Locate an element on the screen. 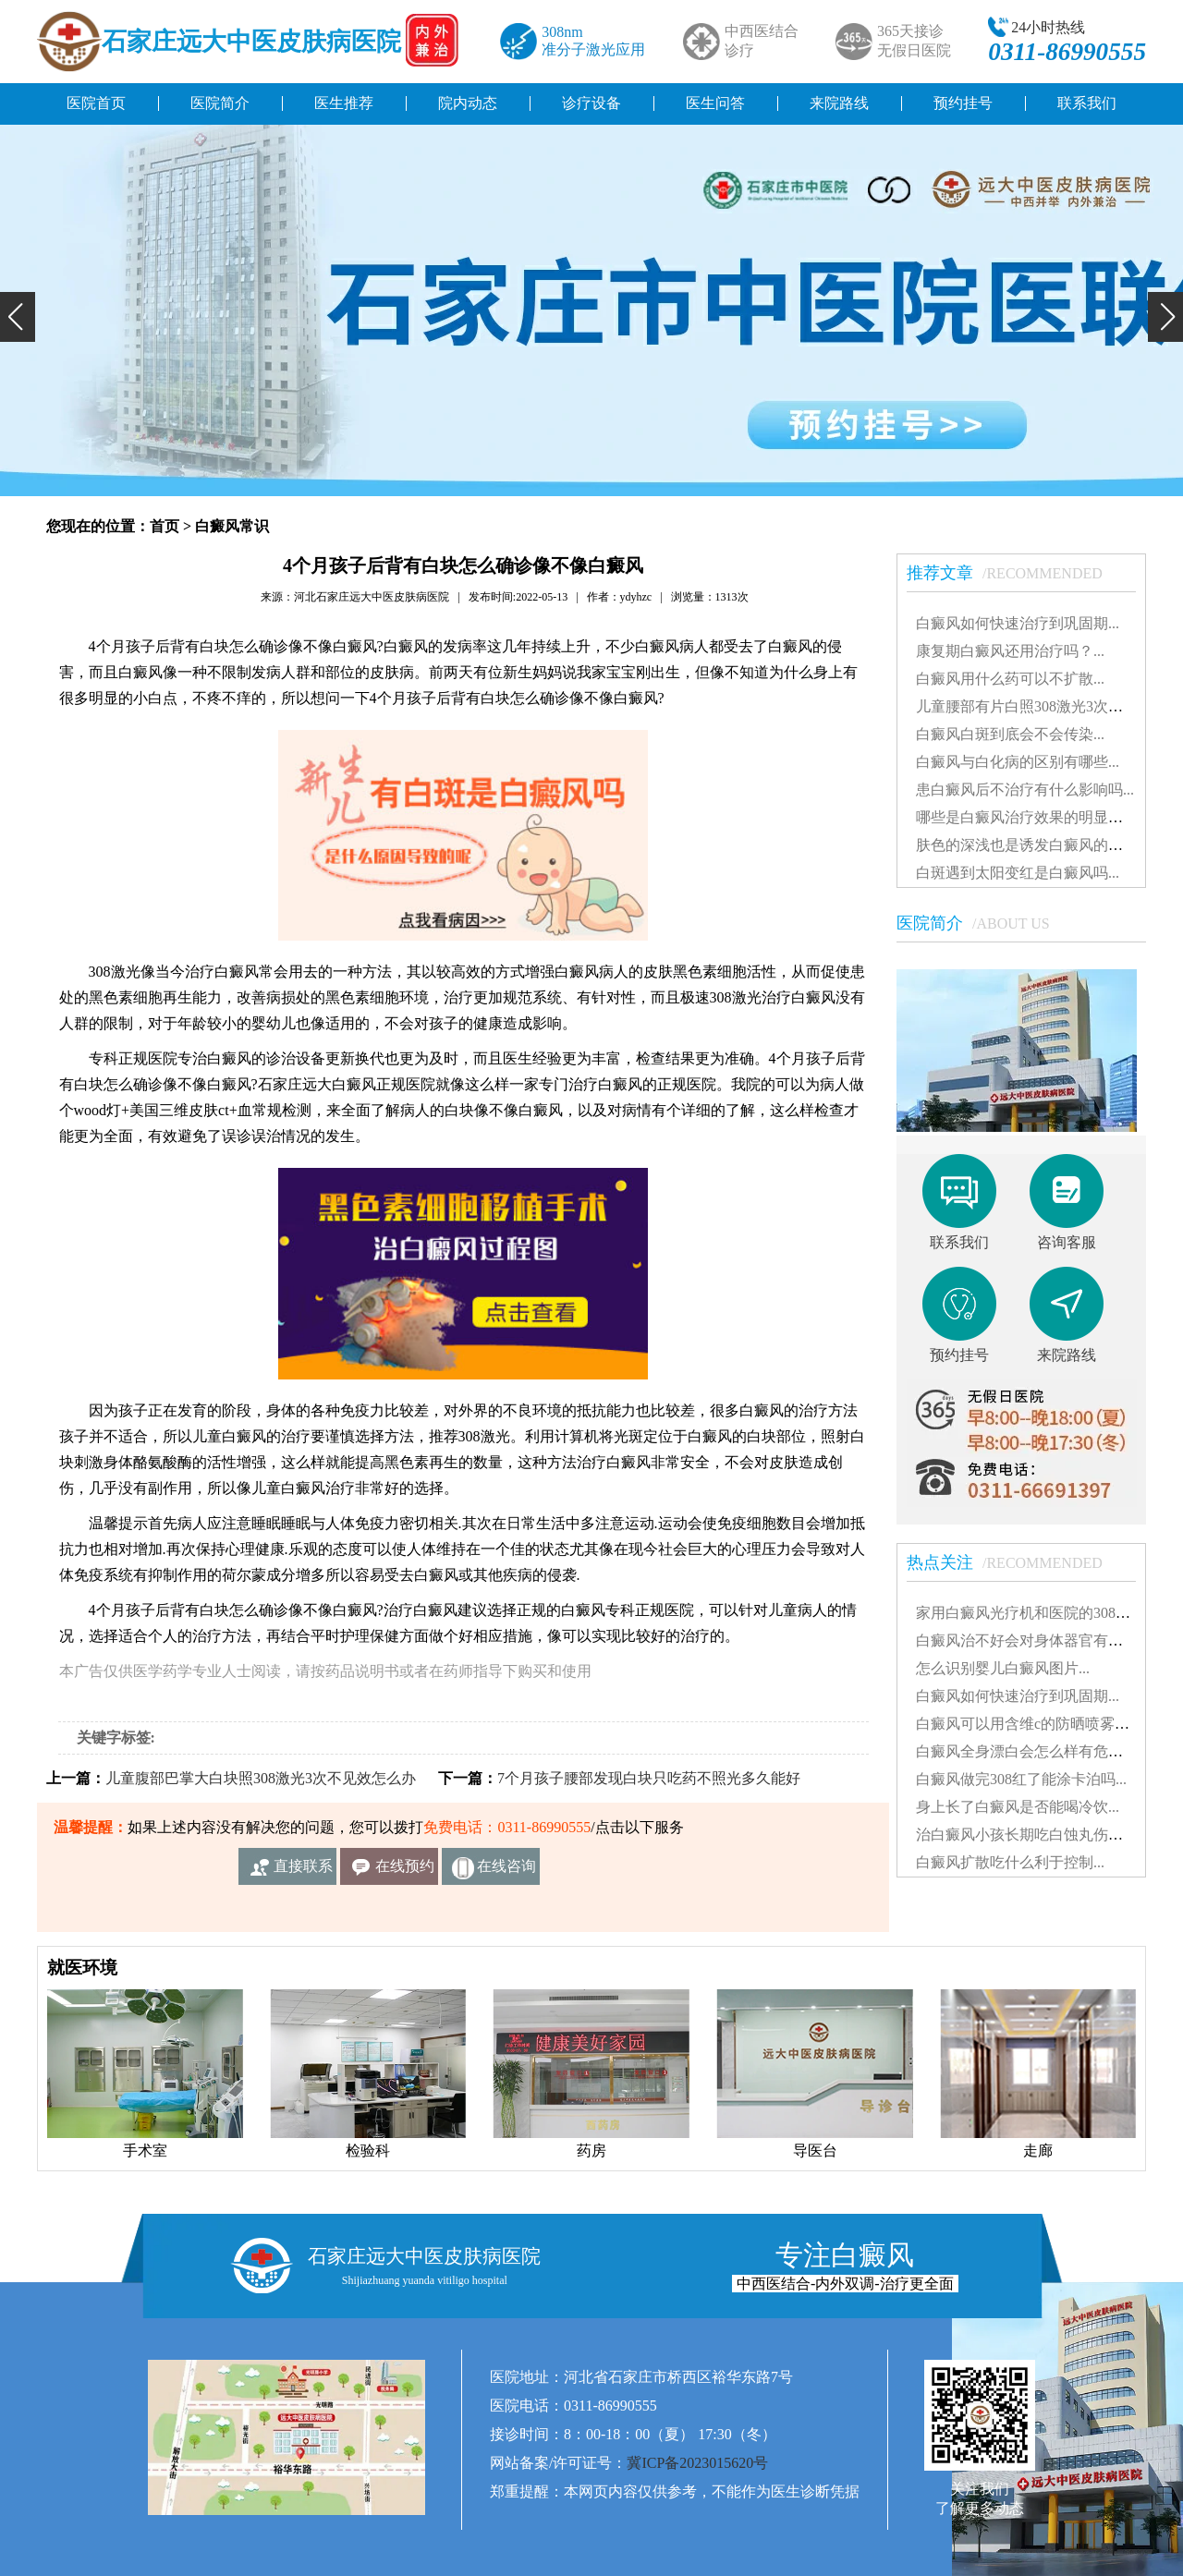 The width and height of the screenshot is (1183, 2576). [button] is located at coordinates (17, 317).